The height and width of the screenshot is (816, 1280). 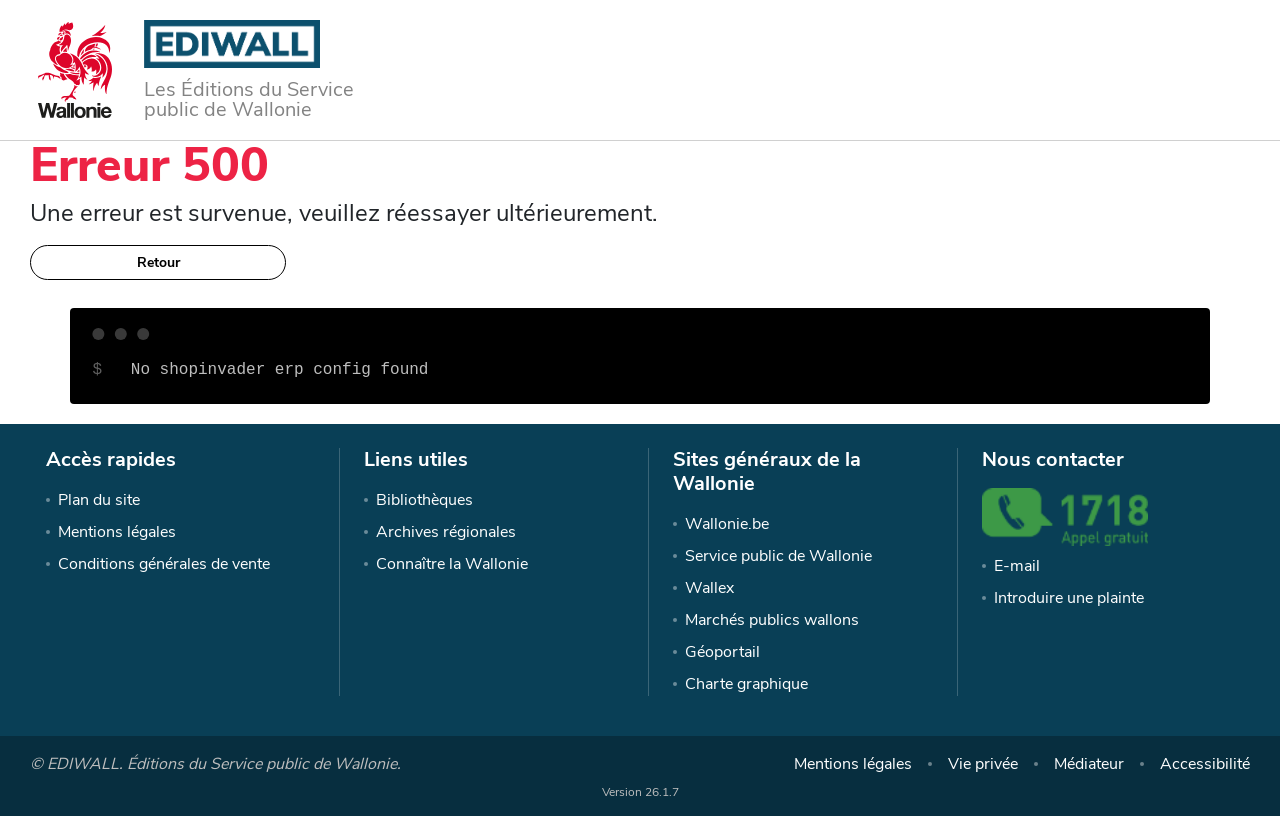 I want to click on Médiateur, so click(x=1089, y=764).